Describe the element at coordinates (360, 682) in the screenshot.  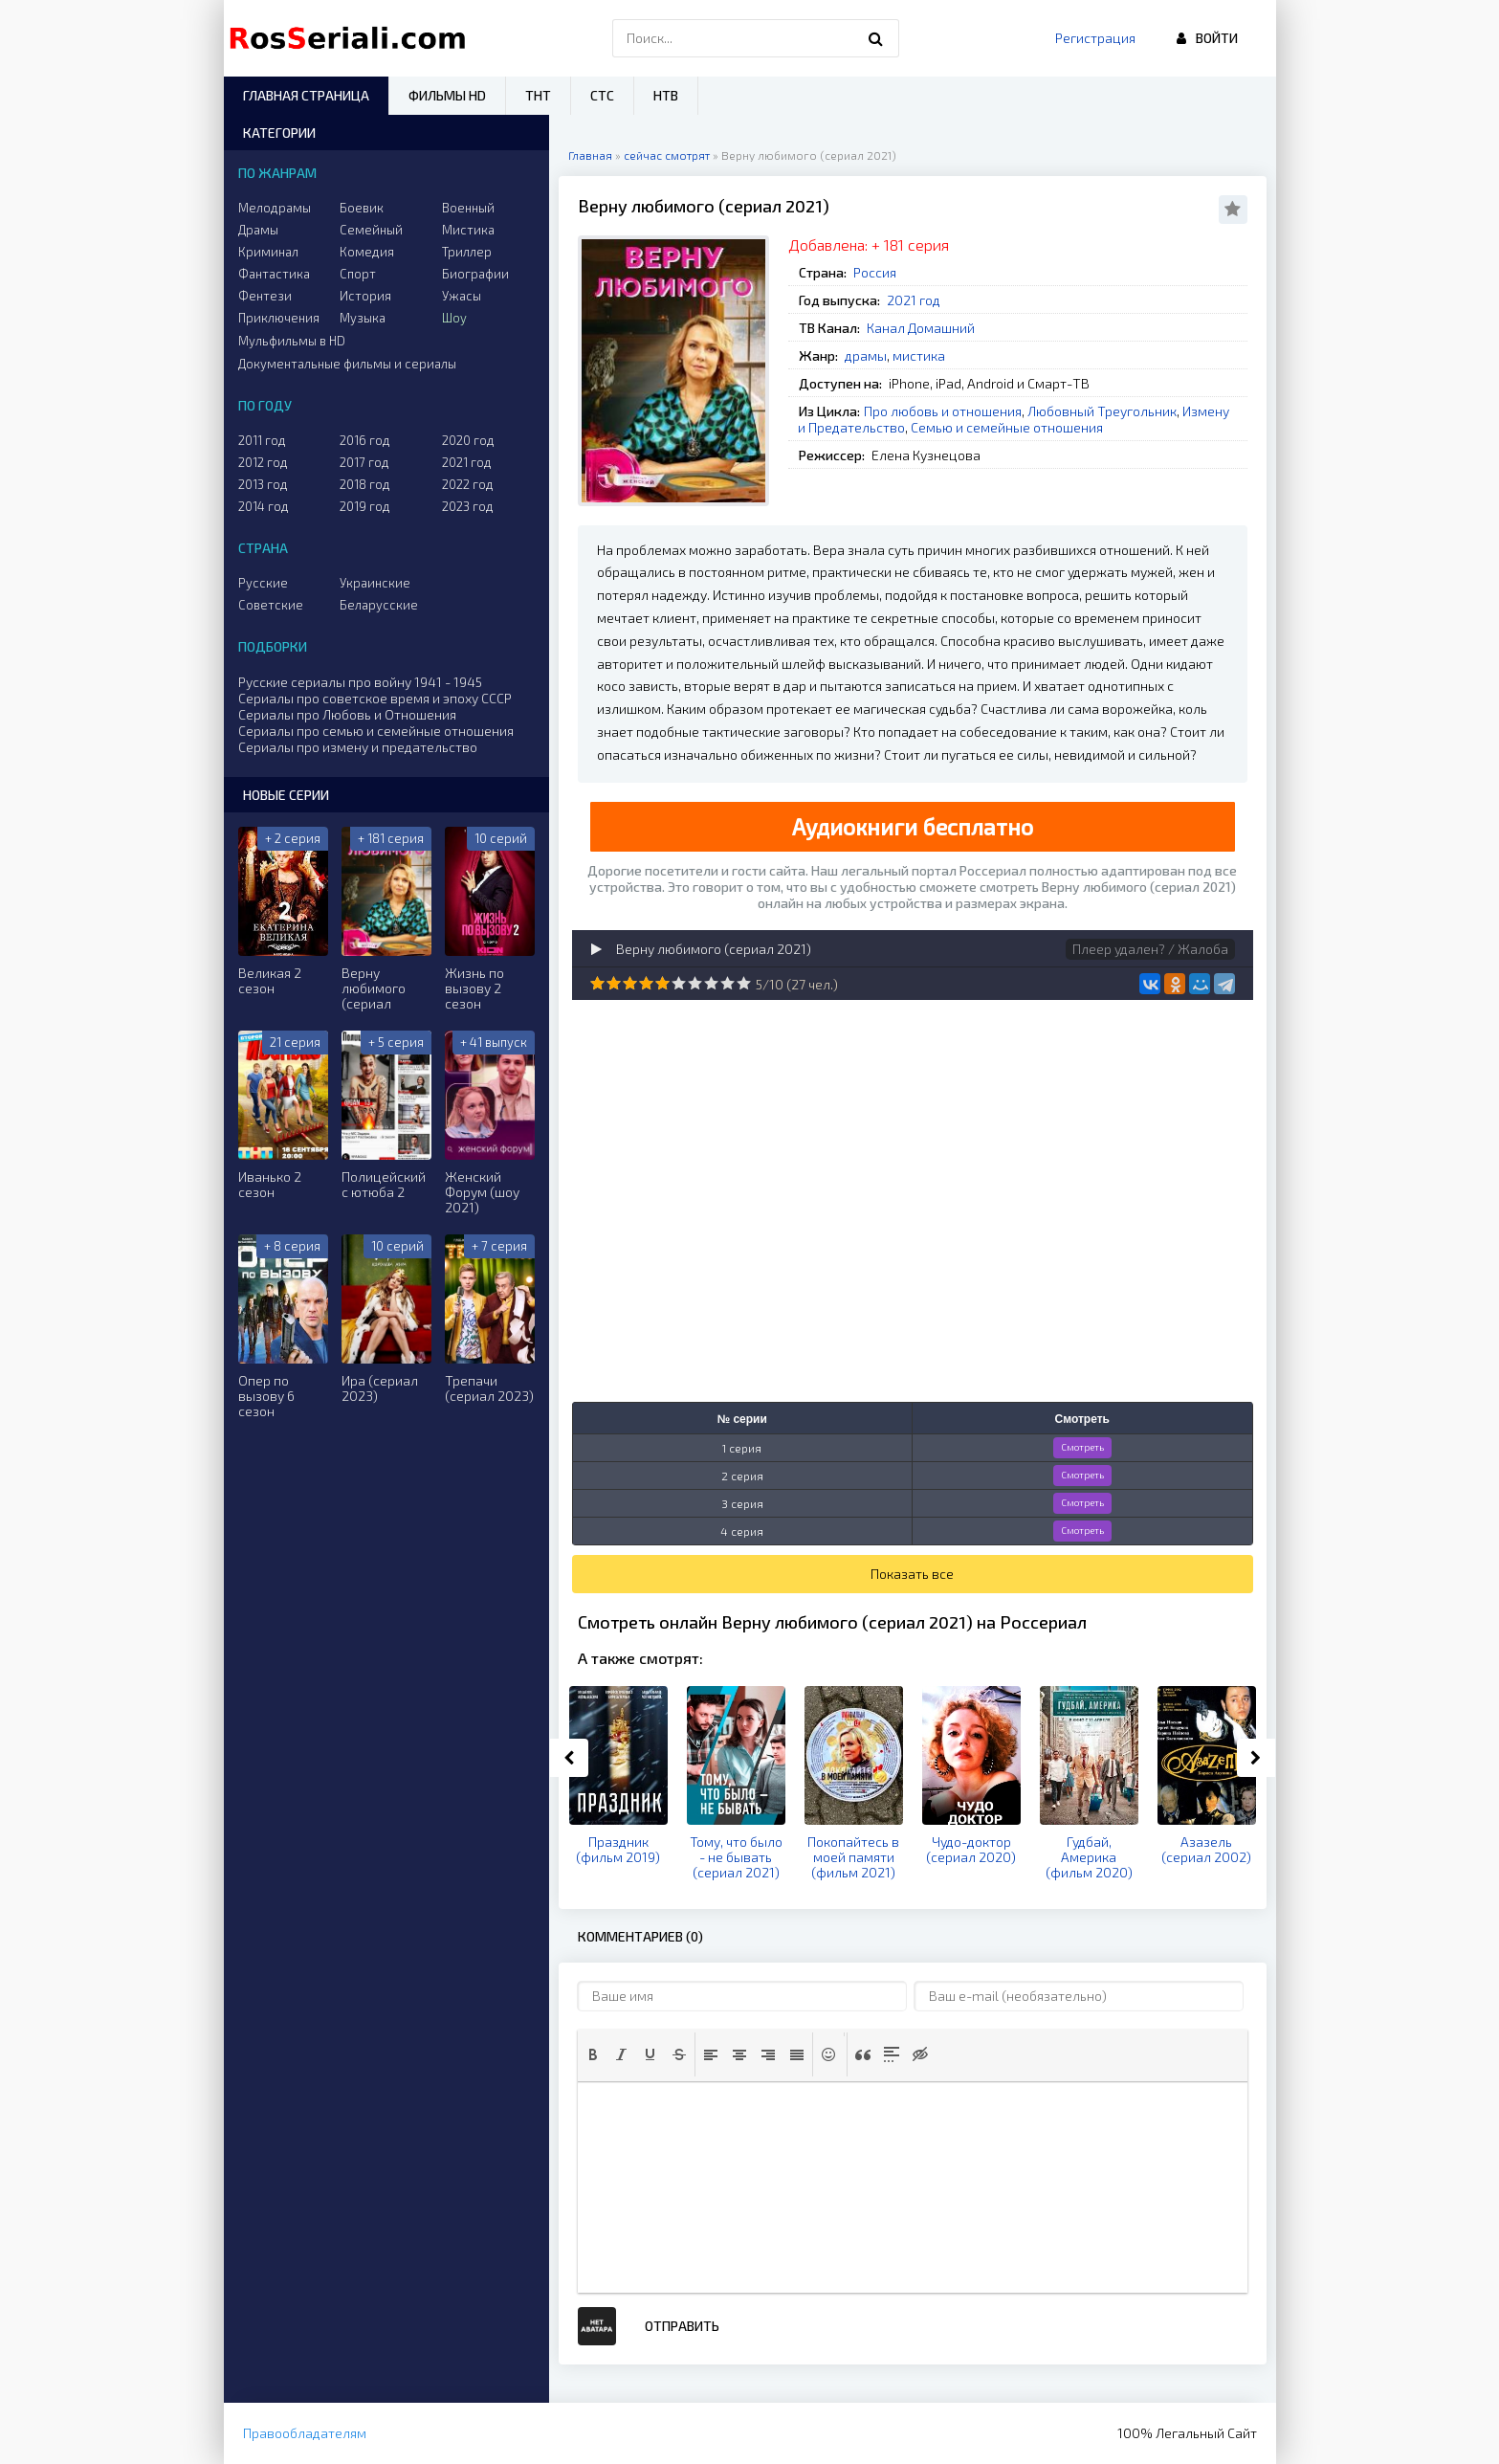
I see `Русские сериалы про войну 1941 - 1945` at that location.